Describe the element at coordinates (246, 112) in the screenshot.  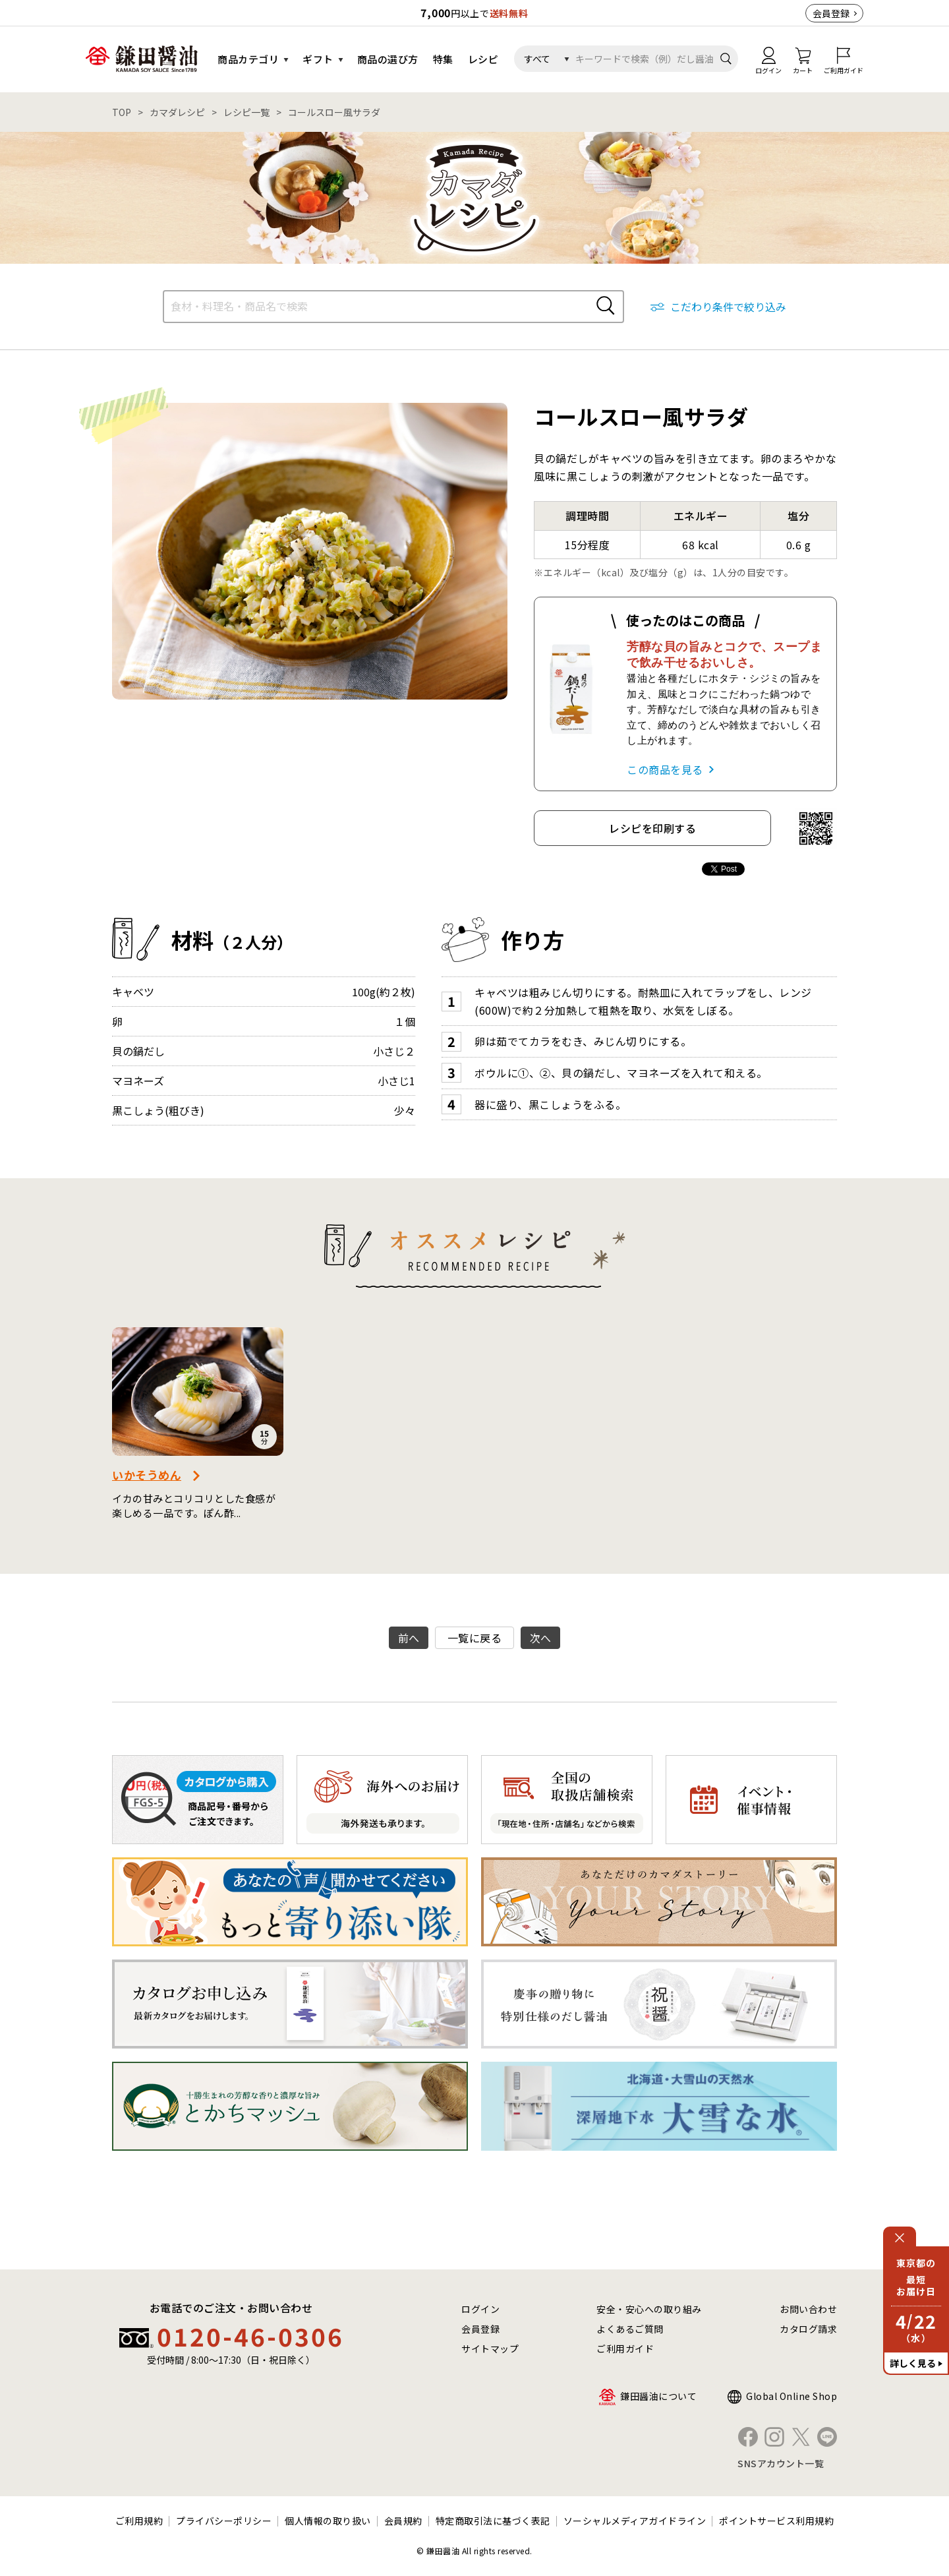
I see `レシピ一覧` at that location.